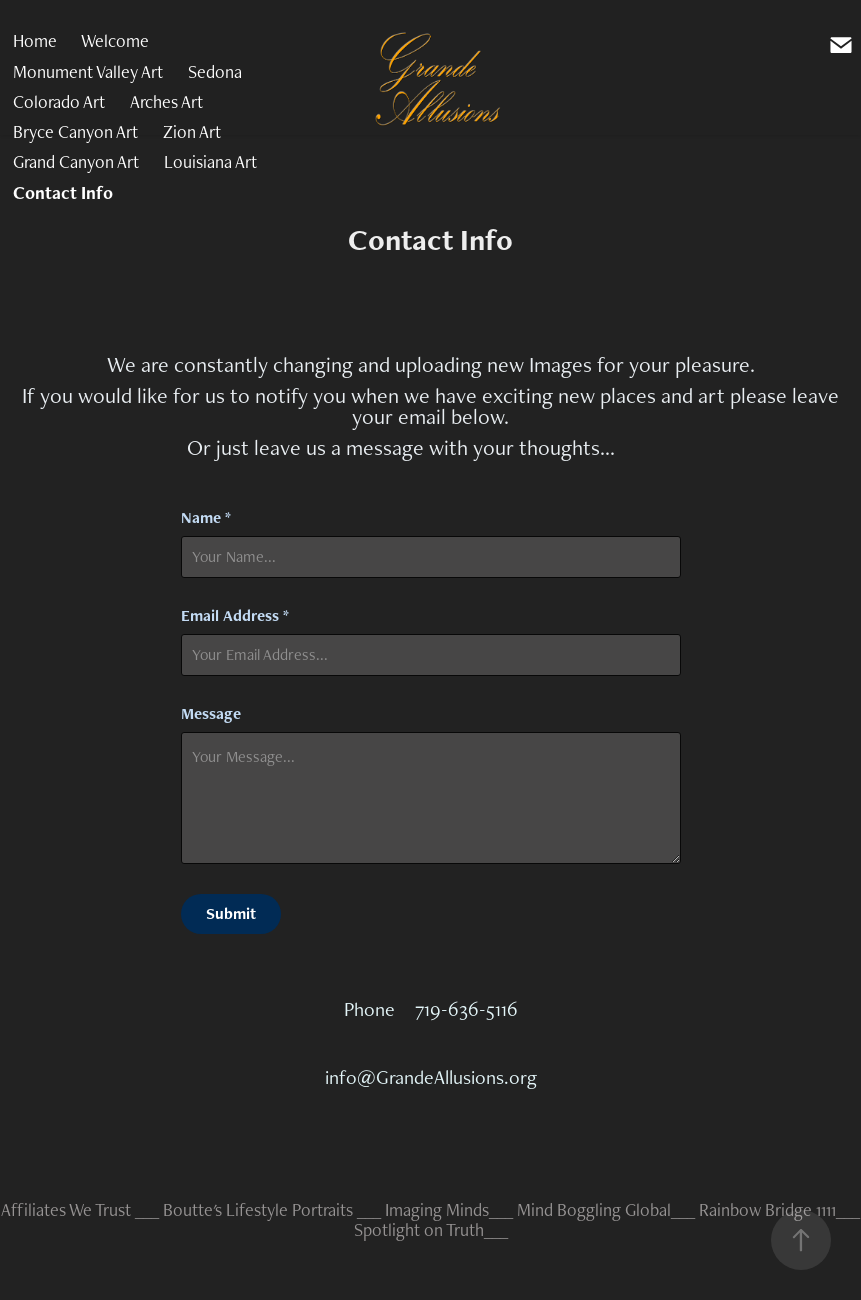  What do you see at coordinates (215, 71) in the screenshot?
I see `Sedona` at bounding box center [215, 71].